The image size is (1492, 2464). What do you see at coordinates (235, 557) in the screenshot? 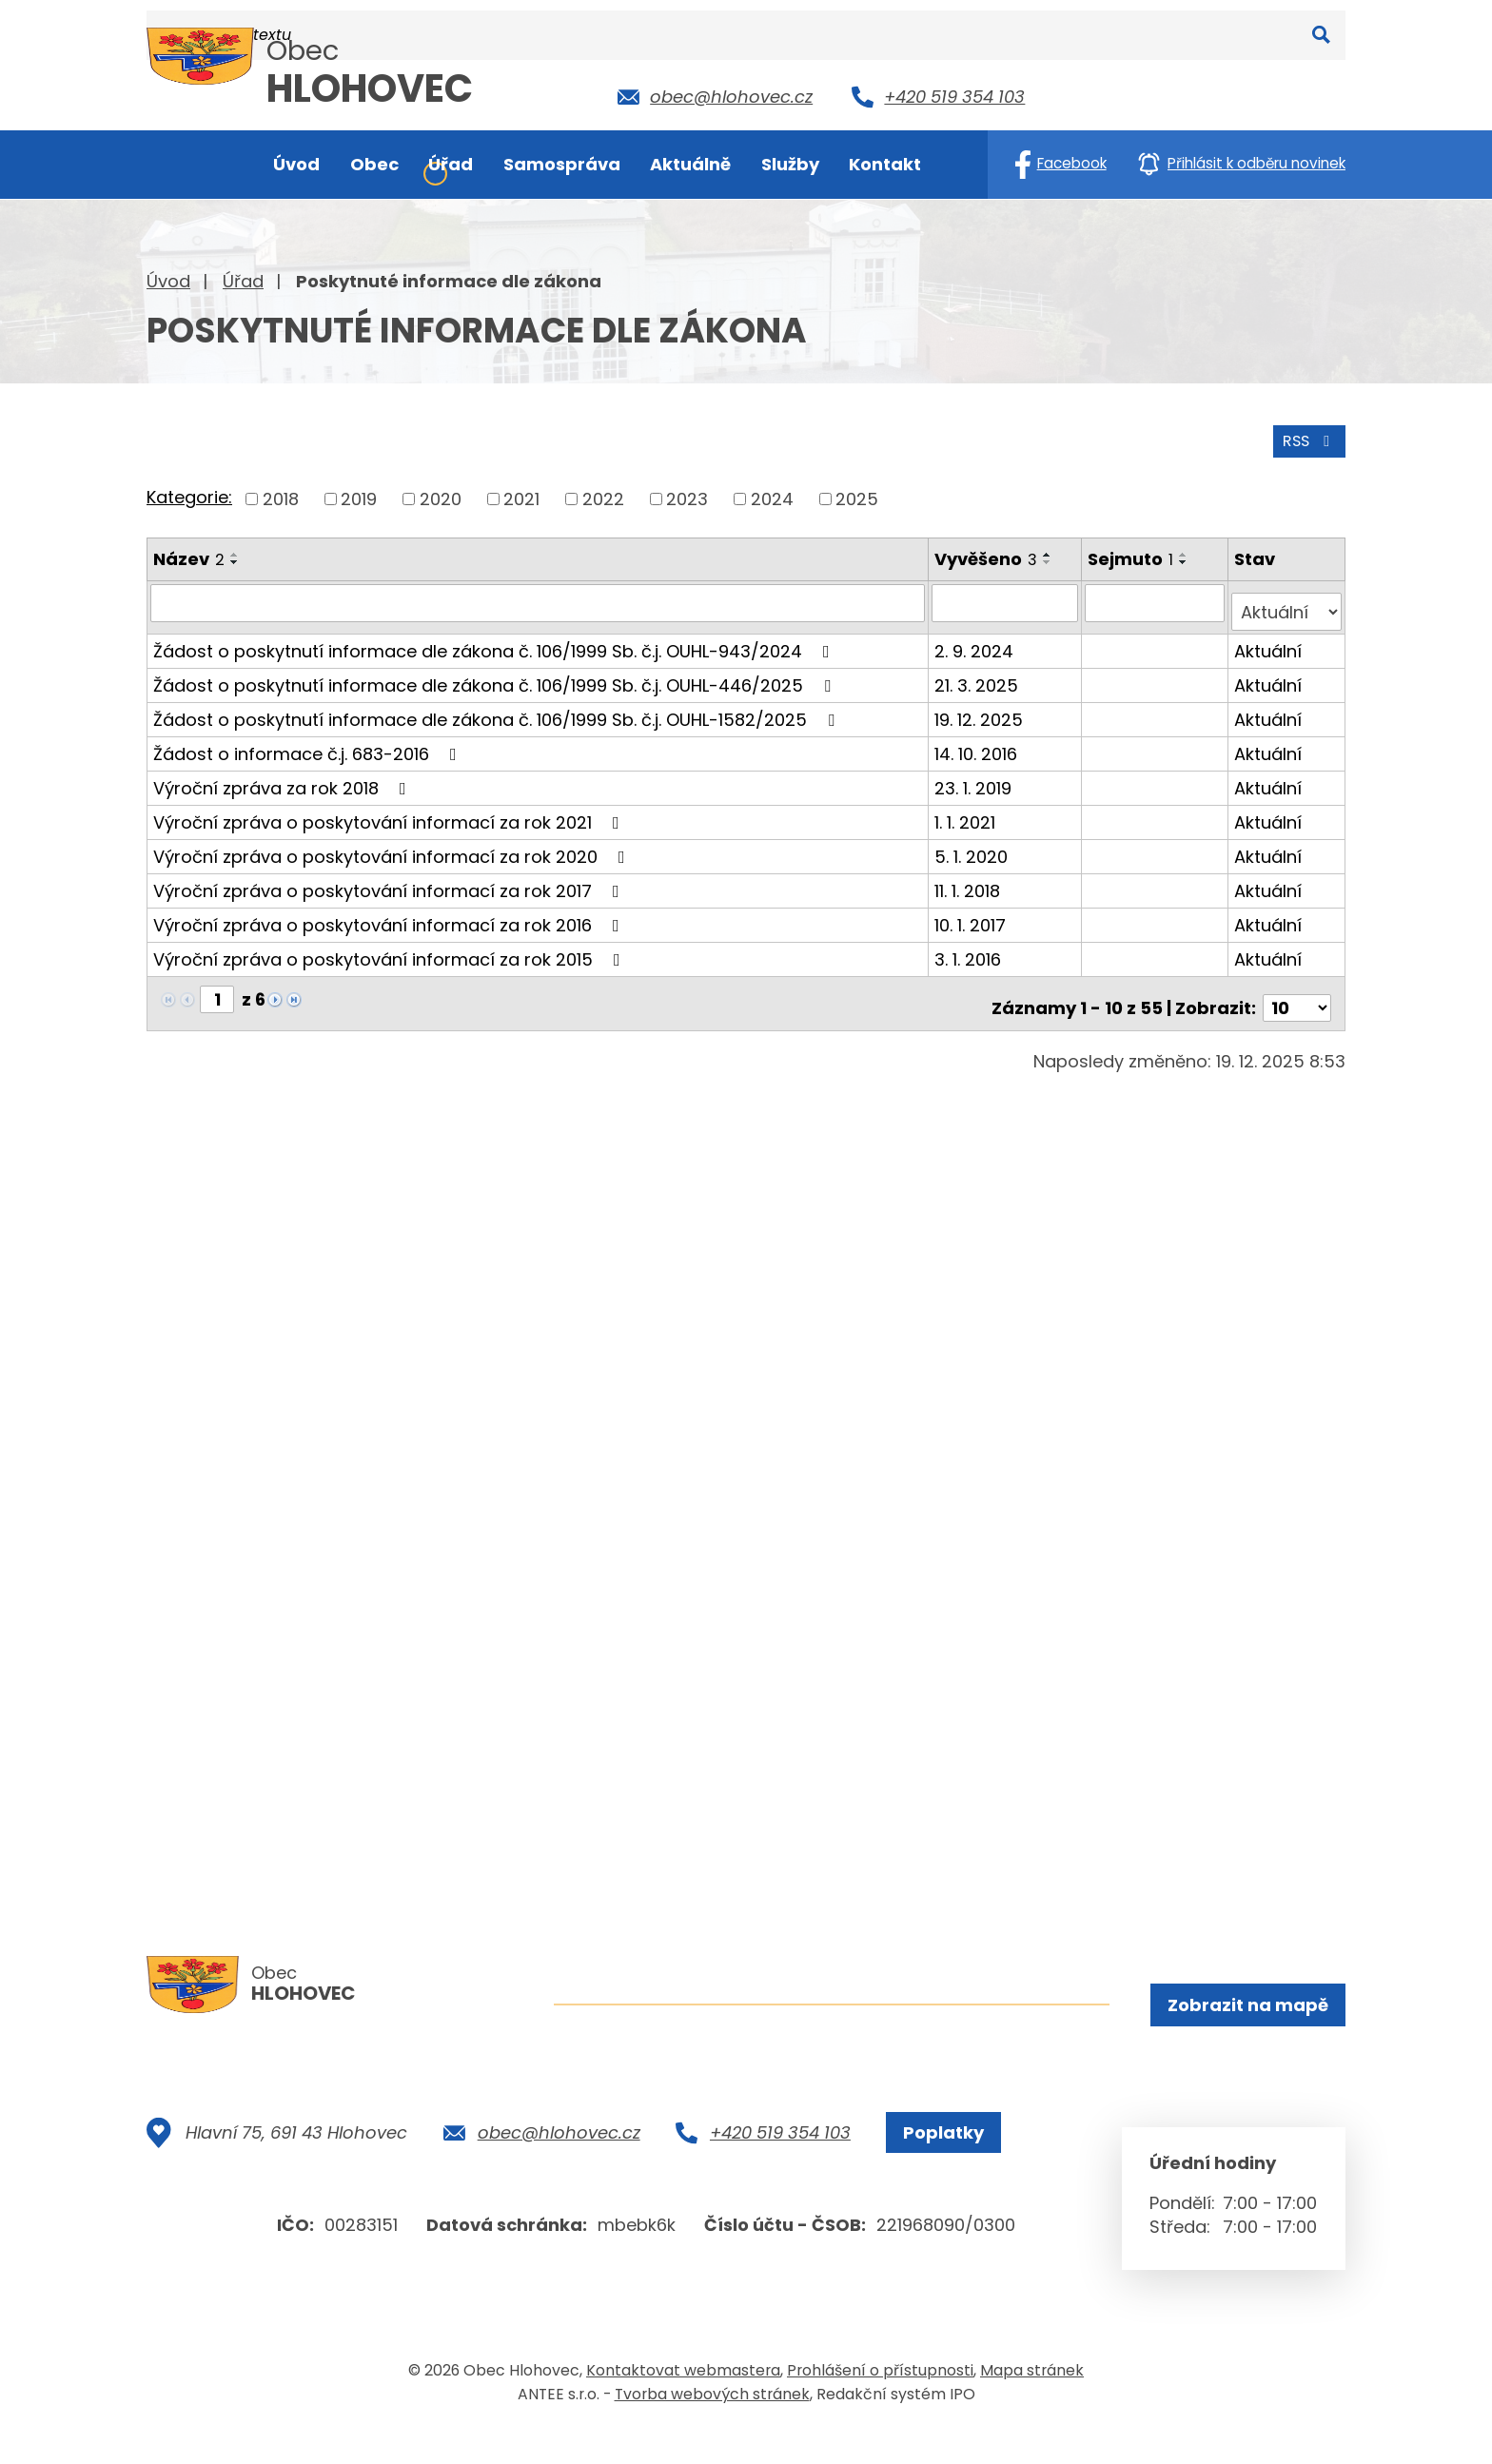
I see `[Seřadit podle Název sestupně]` at bounding box center [235, 557].